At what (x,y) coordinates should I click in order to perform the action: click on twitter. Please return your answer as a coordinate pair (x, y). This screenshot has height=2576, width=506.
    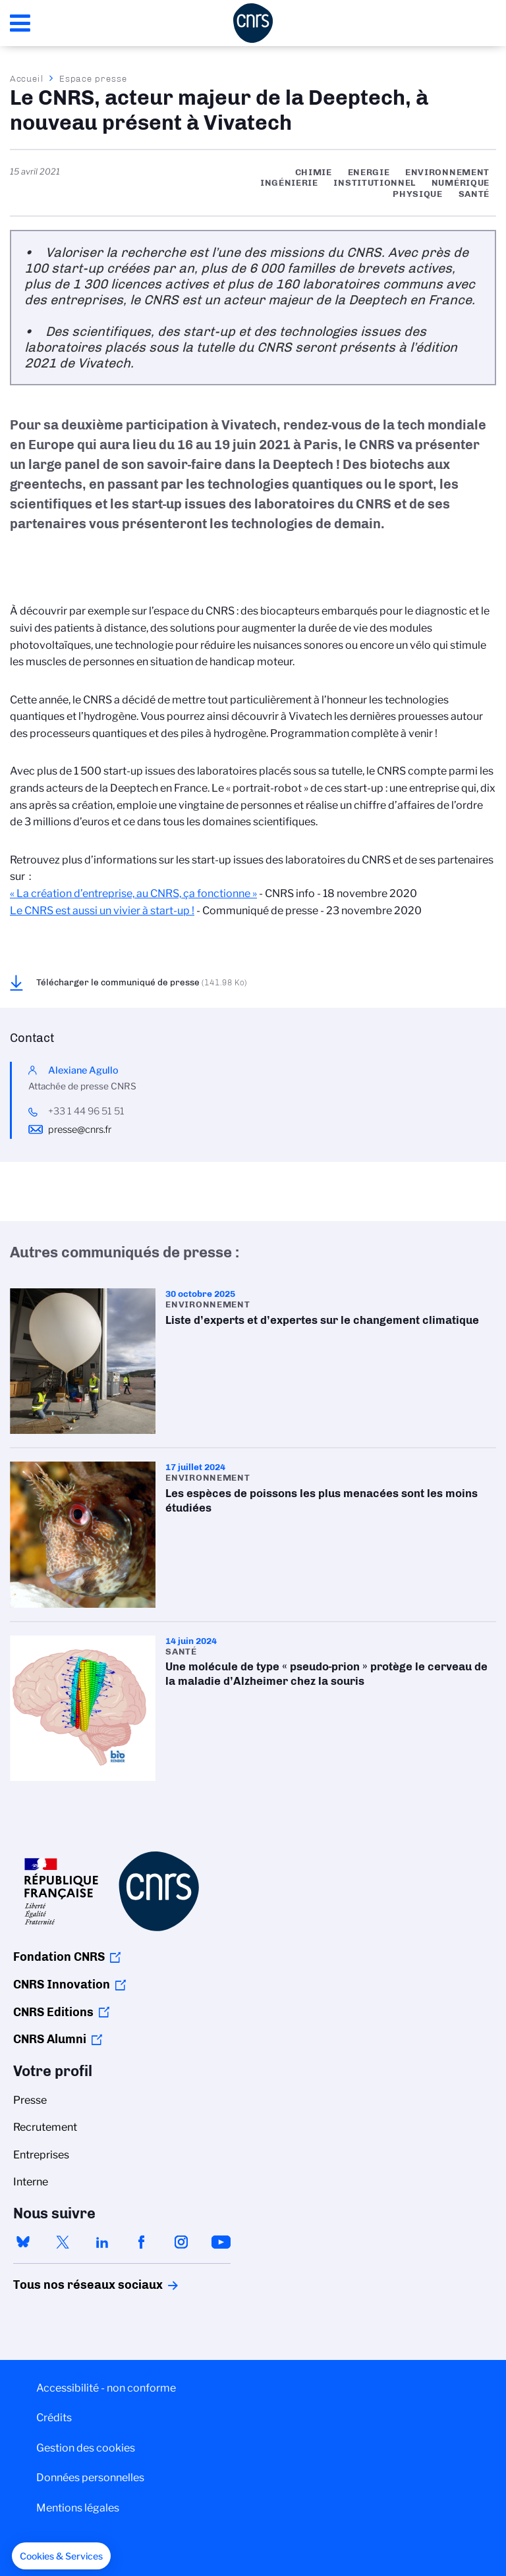
    Looking at the image, I should click on (62, 2242).